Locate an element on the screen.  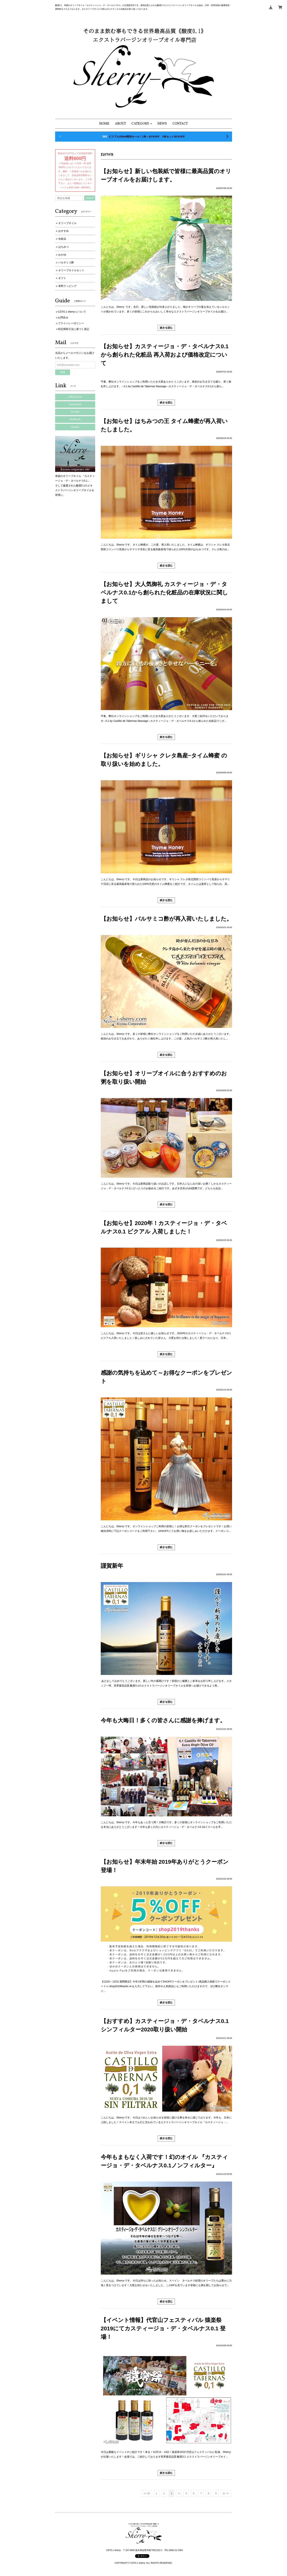
CDT0.1 sherry-について is located at coordinates (72, 311).